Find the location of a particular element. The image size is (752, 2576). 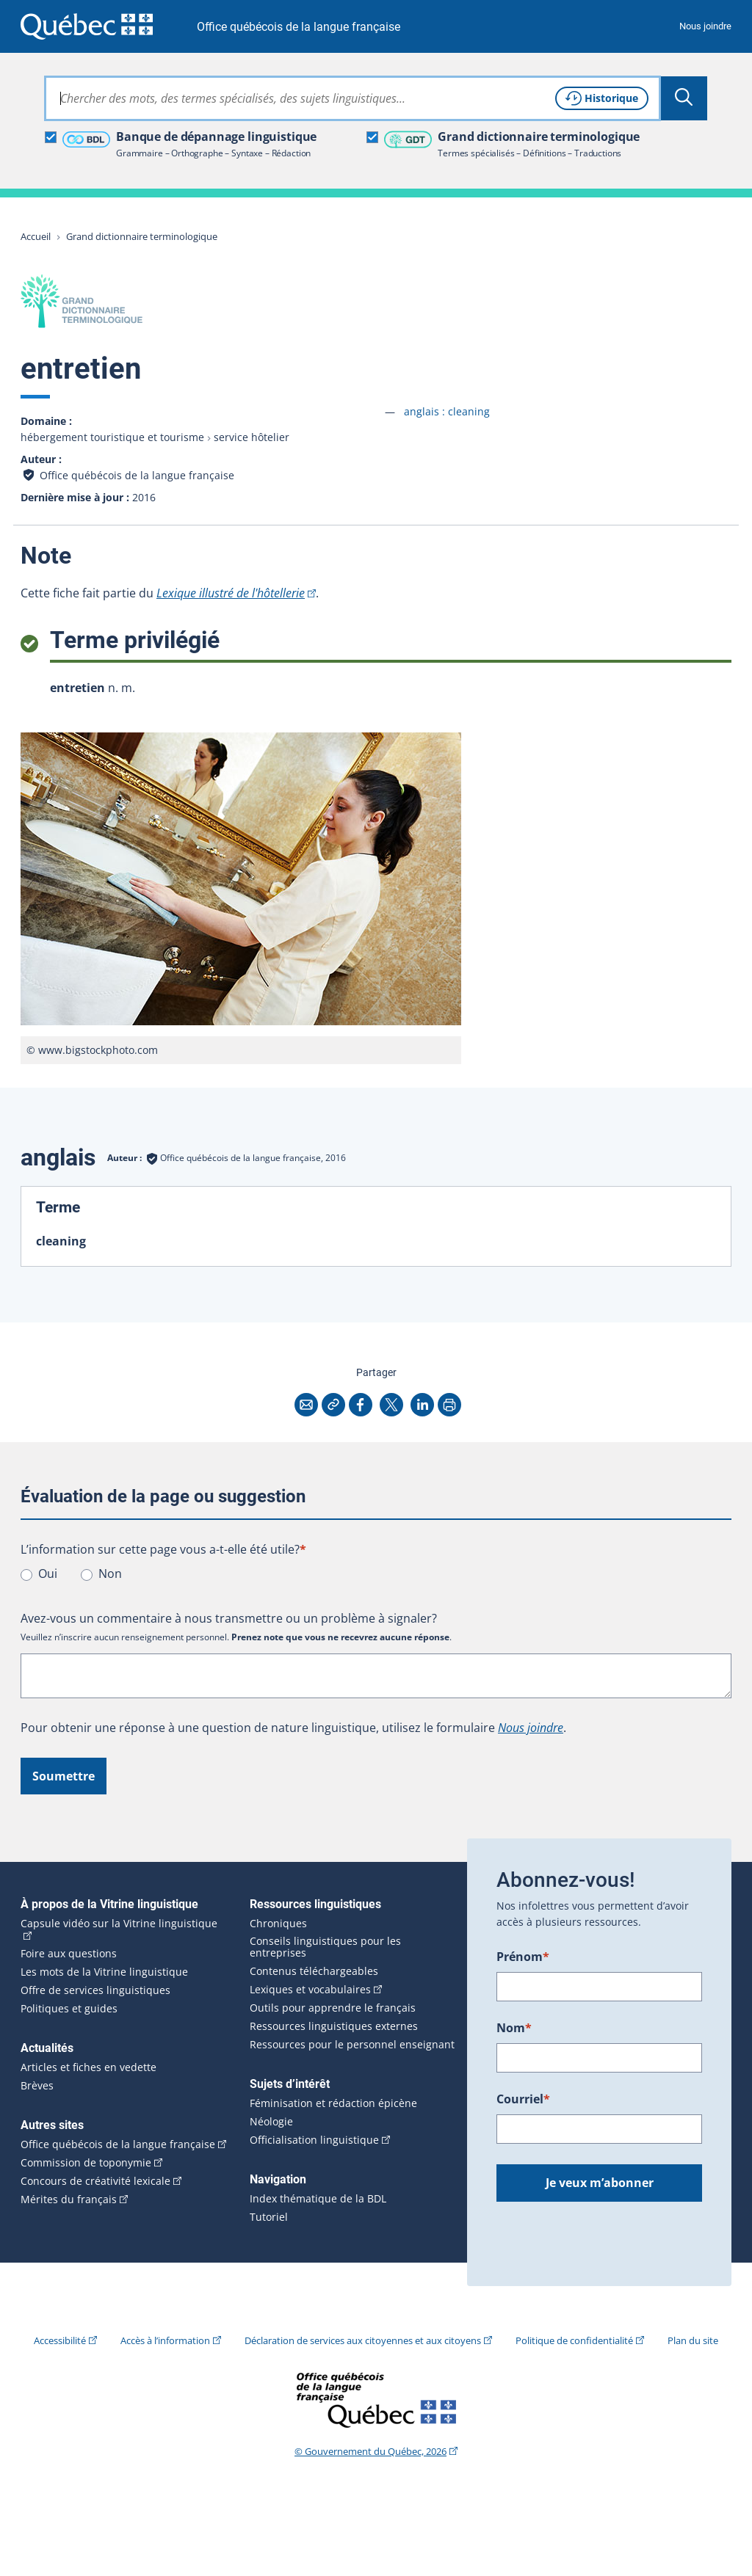

Chroniques is located at coordinates (278, 1923).